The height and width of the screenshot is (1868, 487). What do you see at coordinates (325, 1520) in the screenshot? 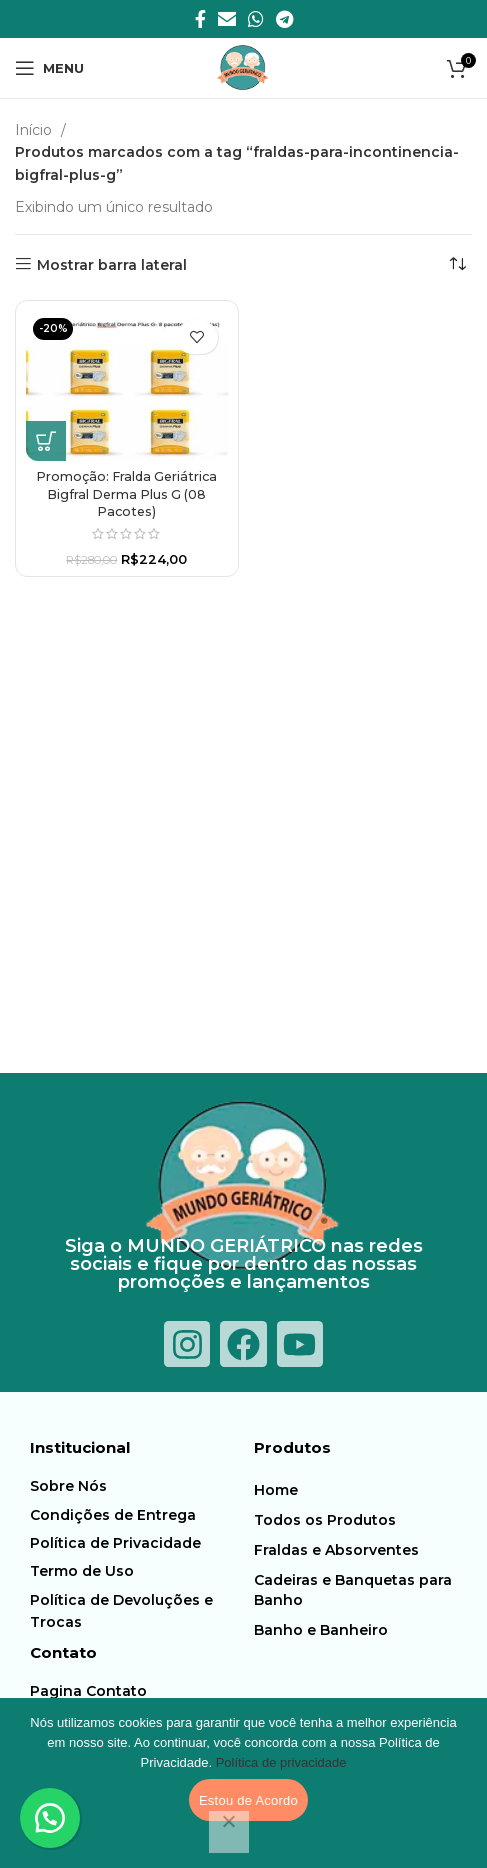
I see `Todos os Produtos` at bounding box center [325, 1520].